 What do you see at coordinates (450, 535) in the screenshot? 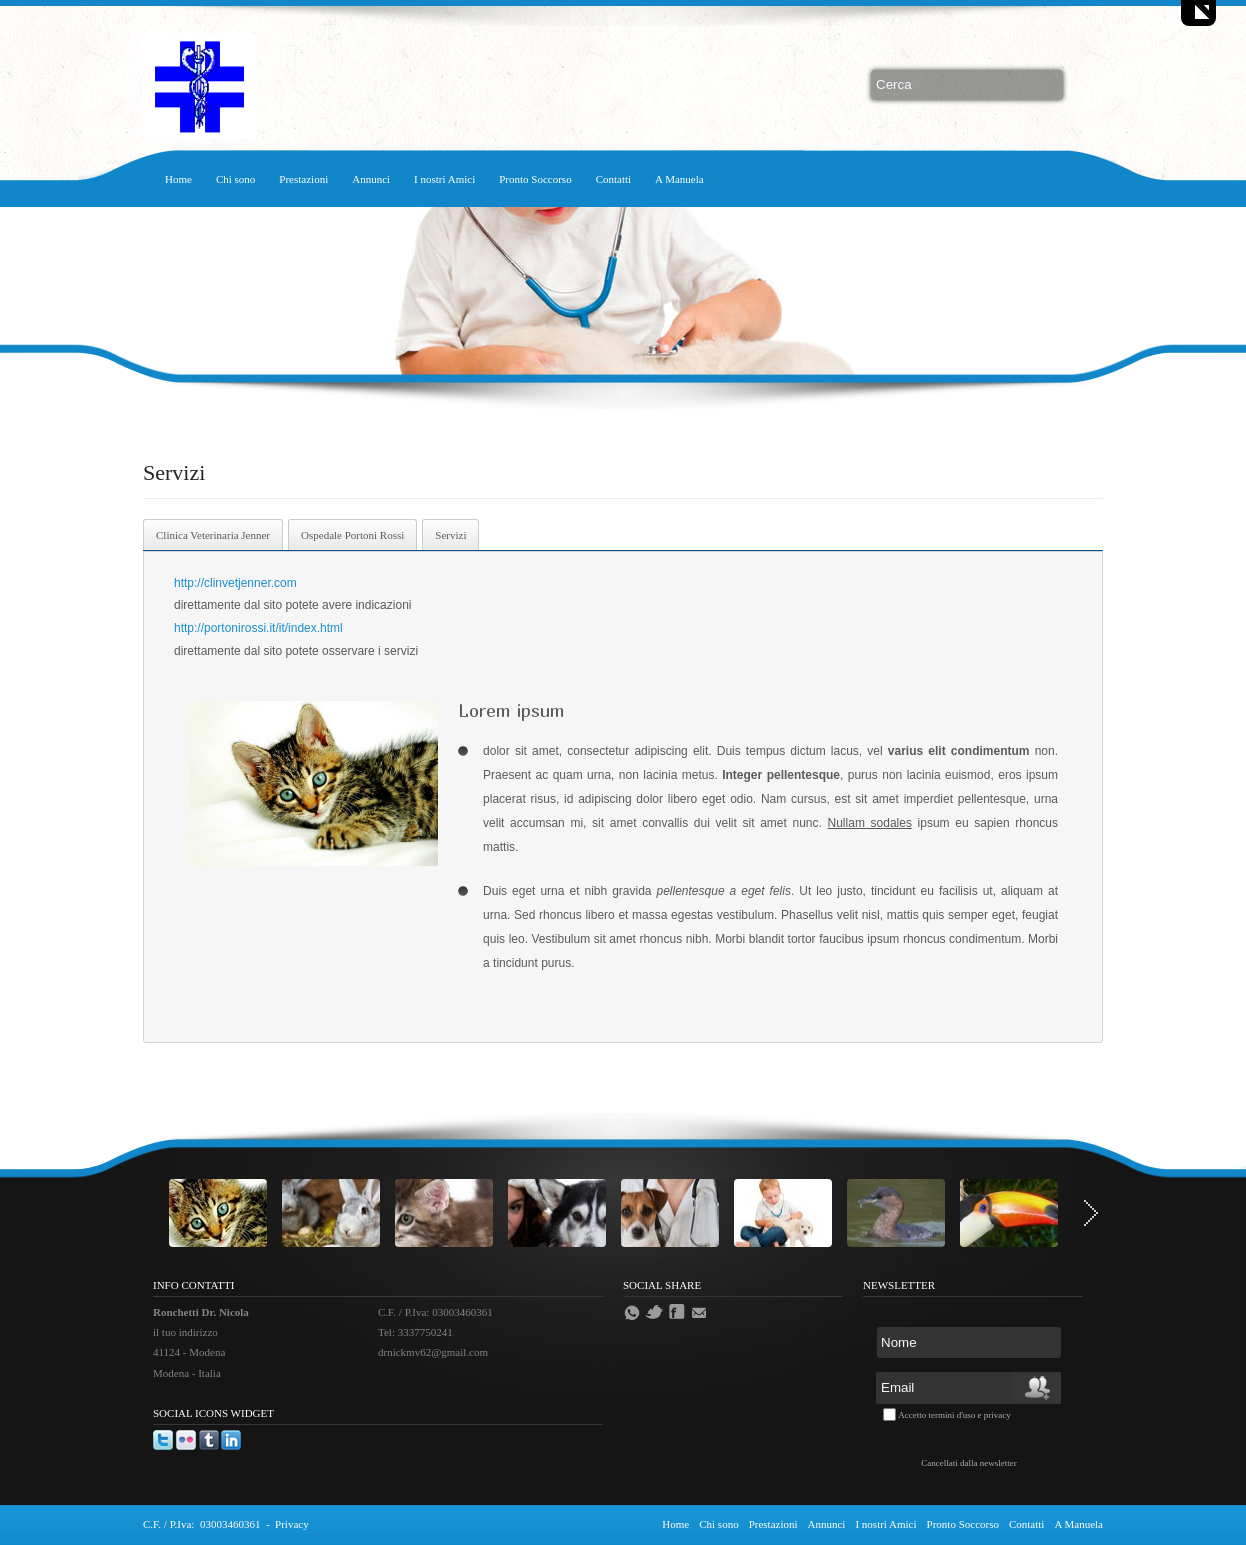
I see `Servizi` at bounding box center [450, 535].